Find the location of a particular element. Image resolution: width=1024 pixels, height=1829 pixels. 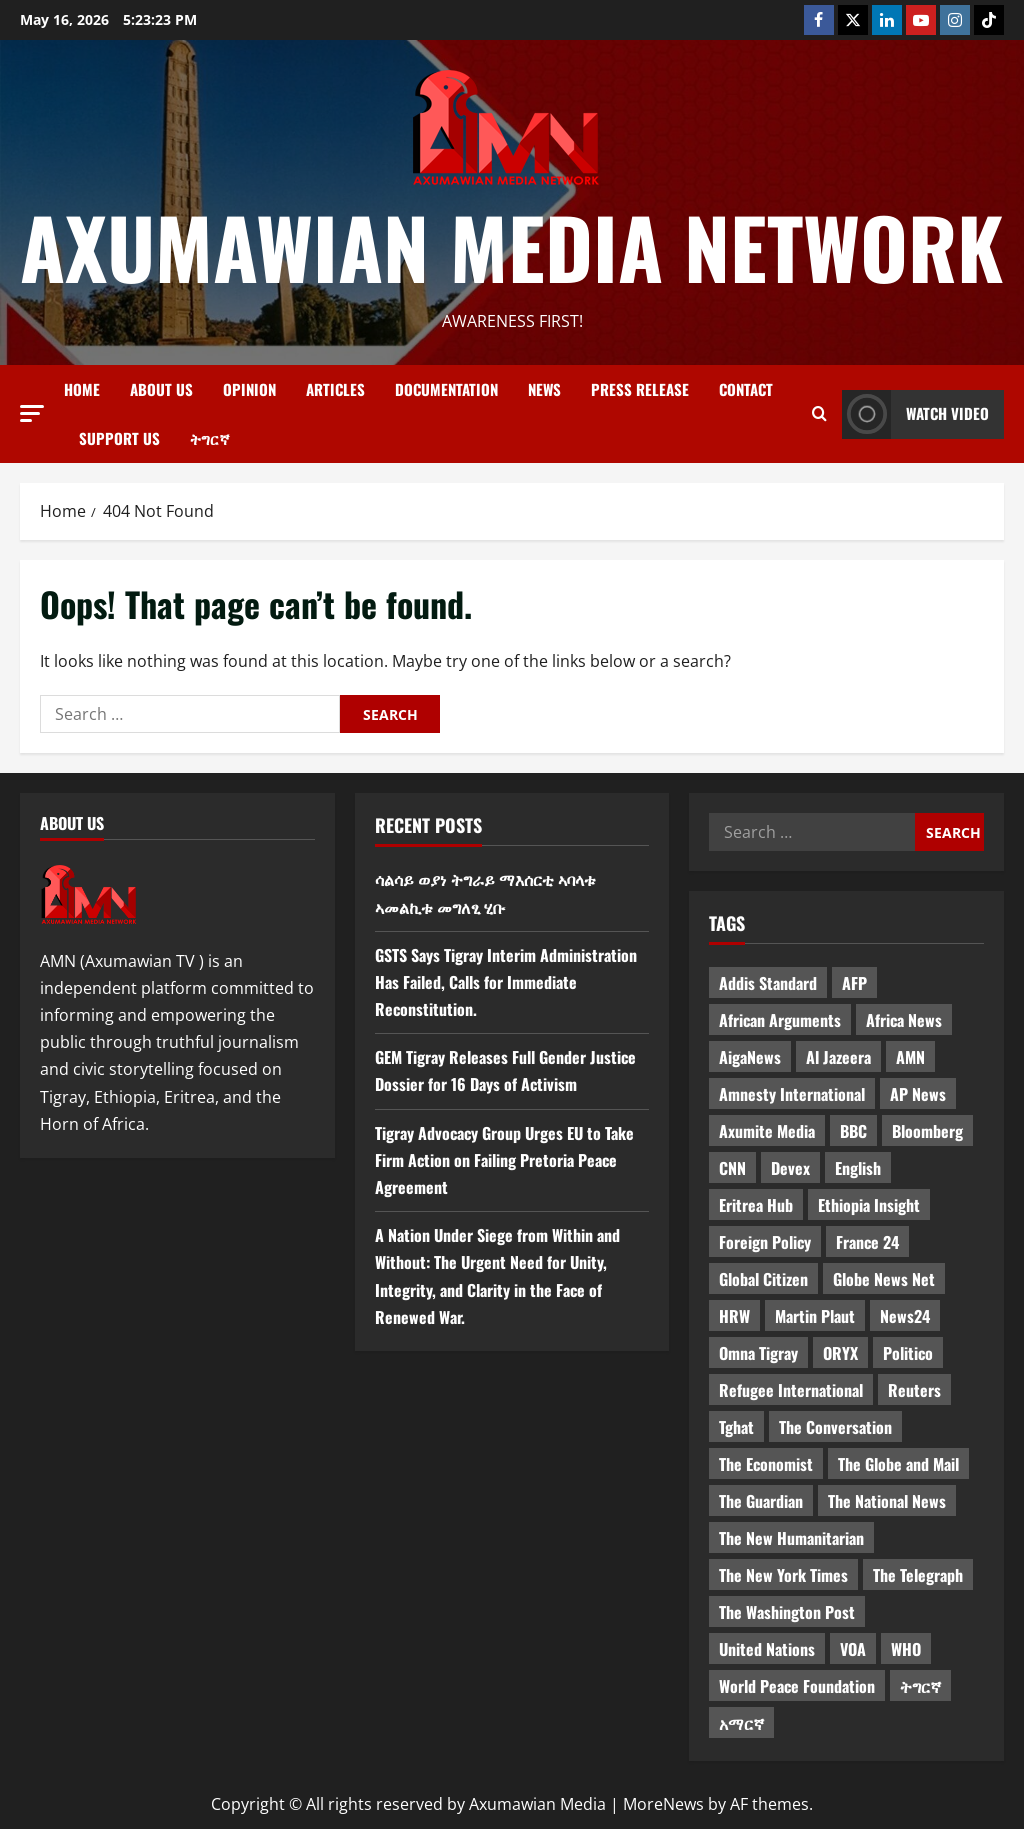

[button] is located at coordinates (32, 413).